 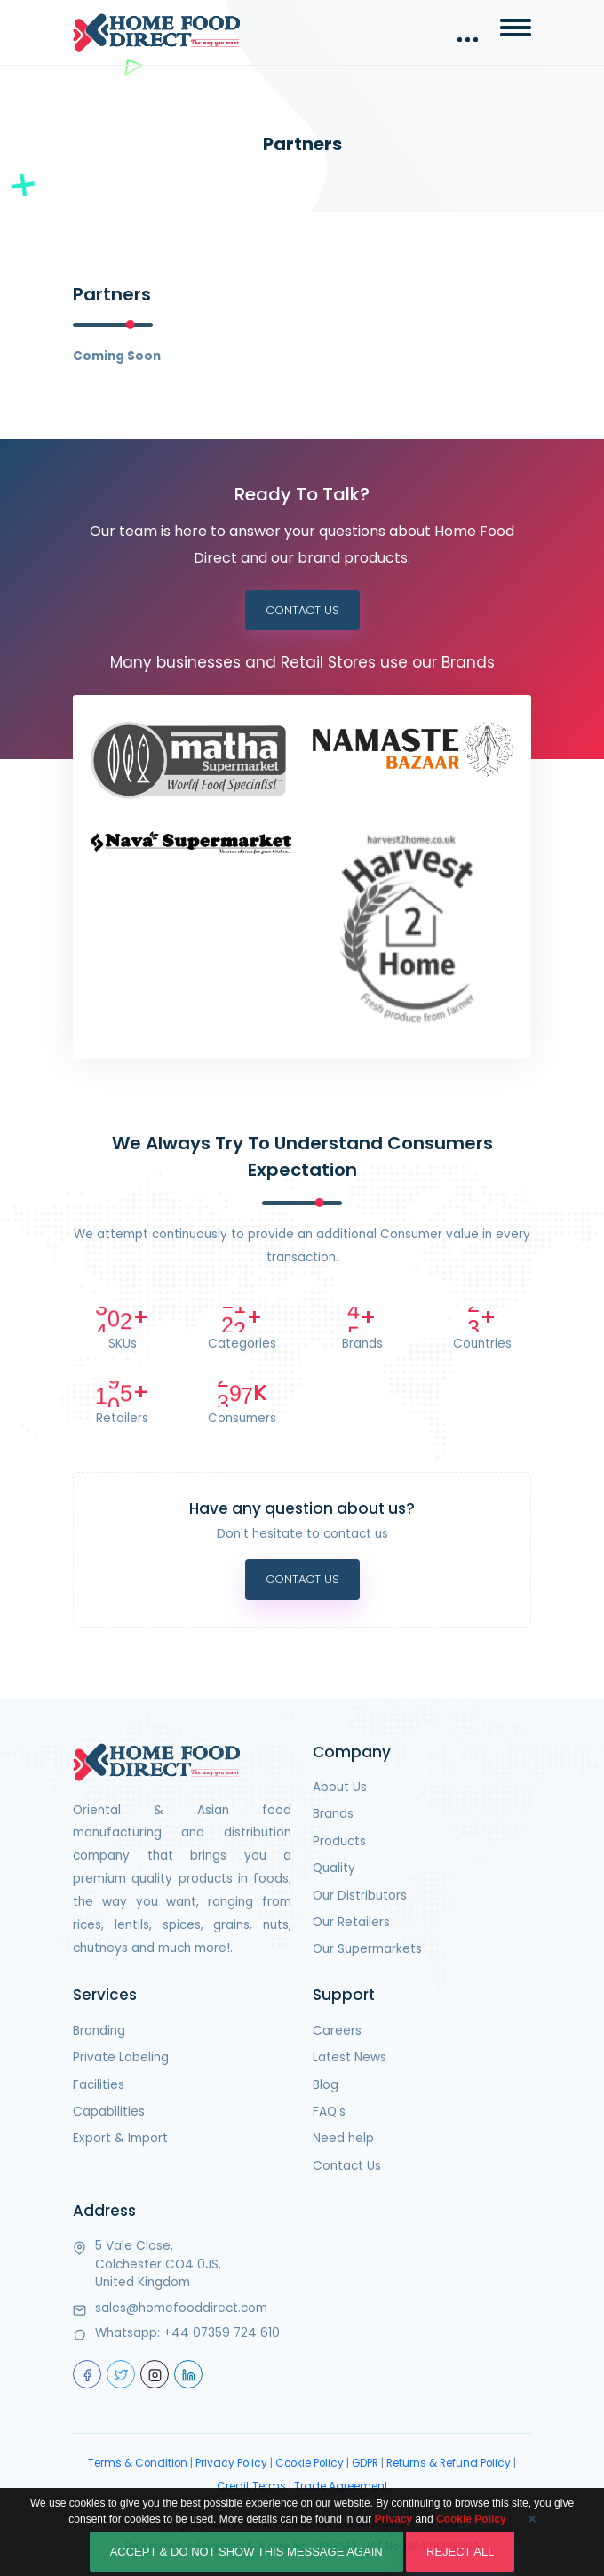 I want to click on About Us, so click(x=340, y=1787).